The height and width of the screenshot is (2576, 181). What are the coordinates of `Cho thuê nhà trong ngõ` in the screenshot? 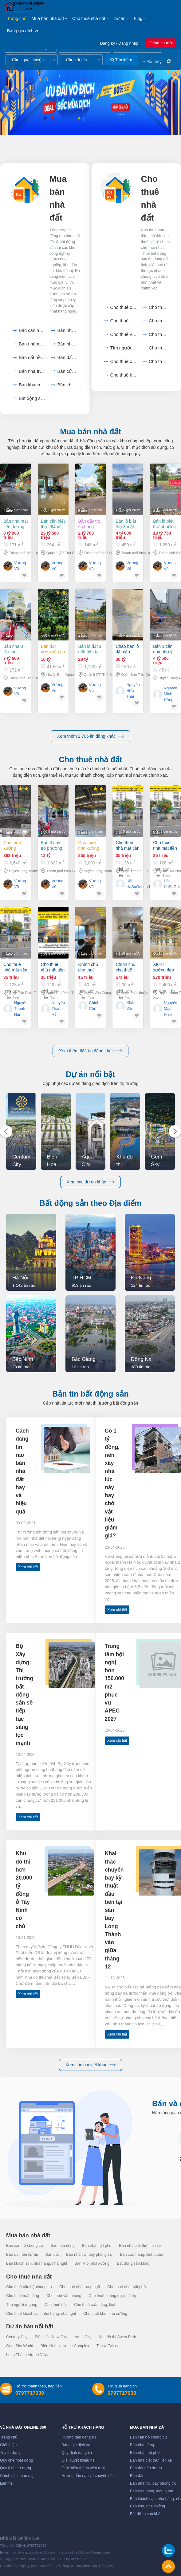 It's located at (158, 307).